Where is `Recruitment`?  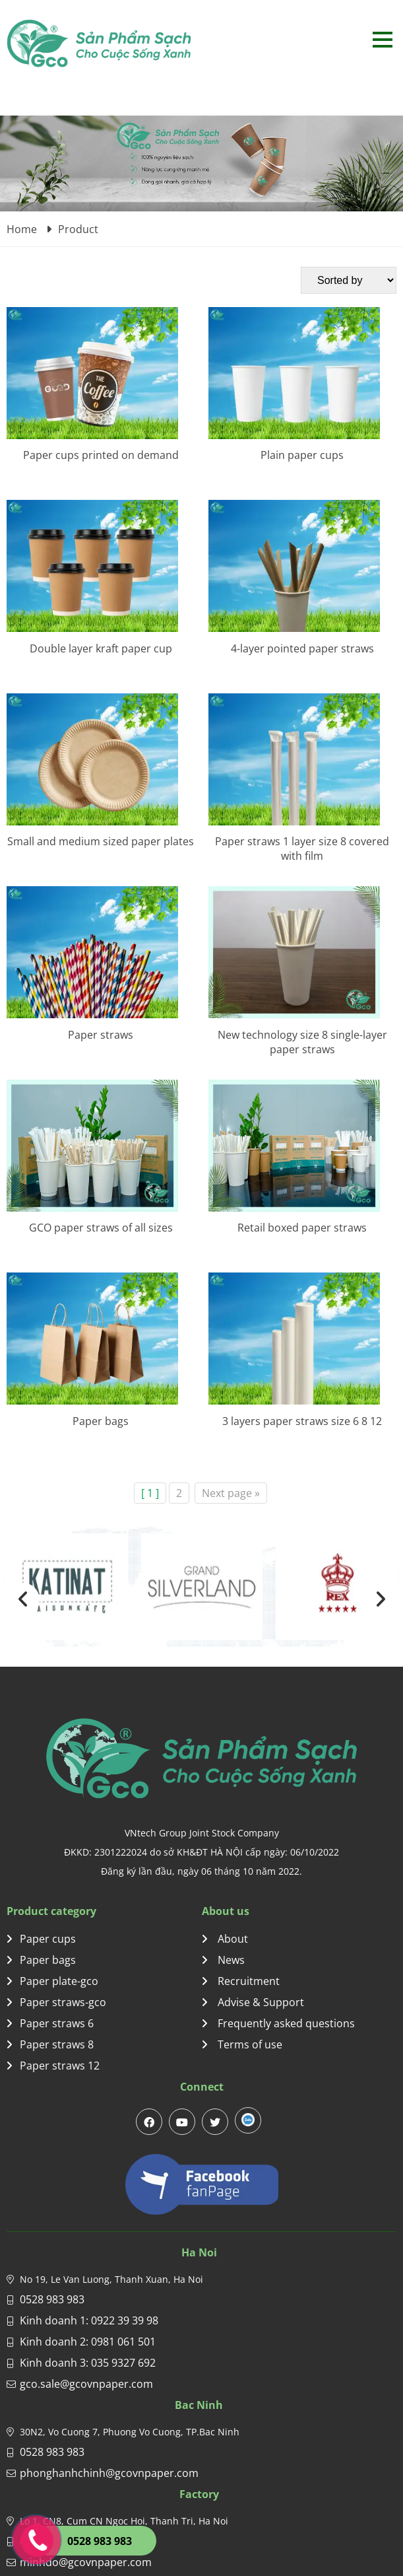 Recruitment is located at coordinates (241, 1981).